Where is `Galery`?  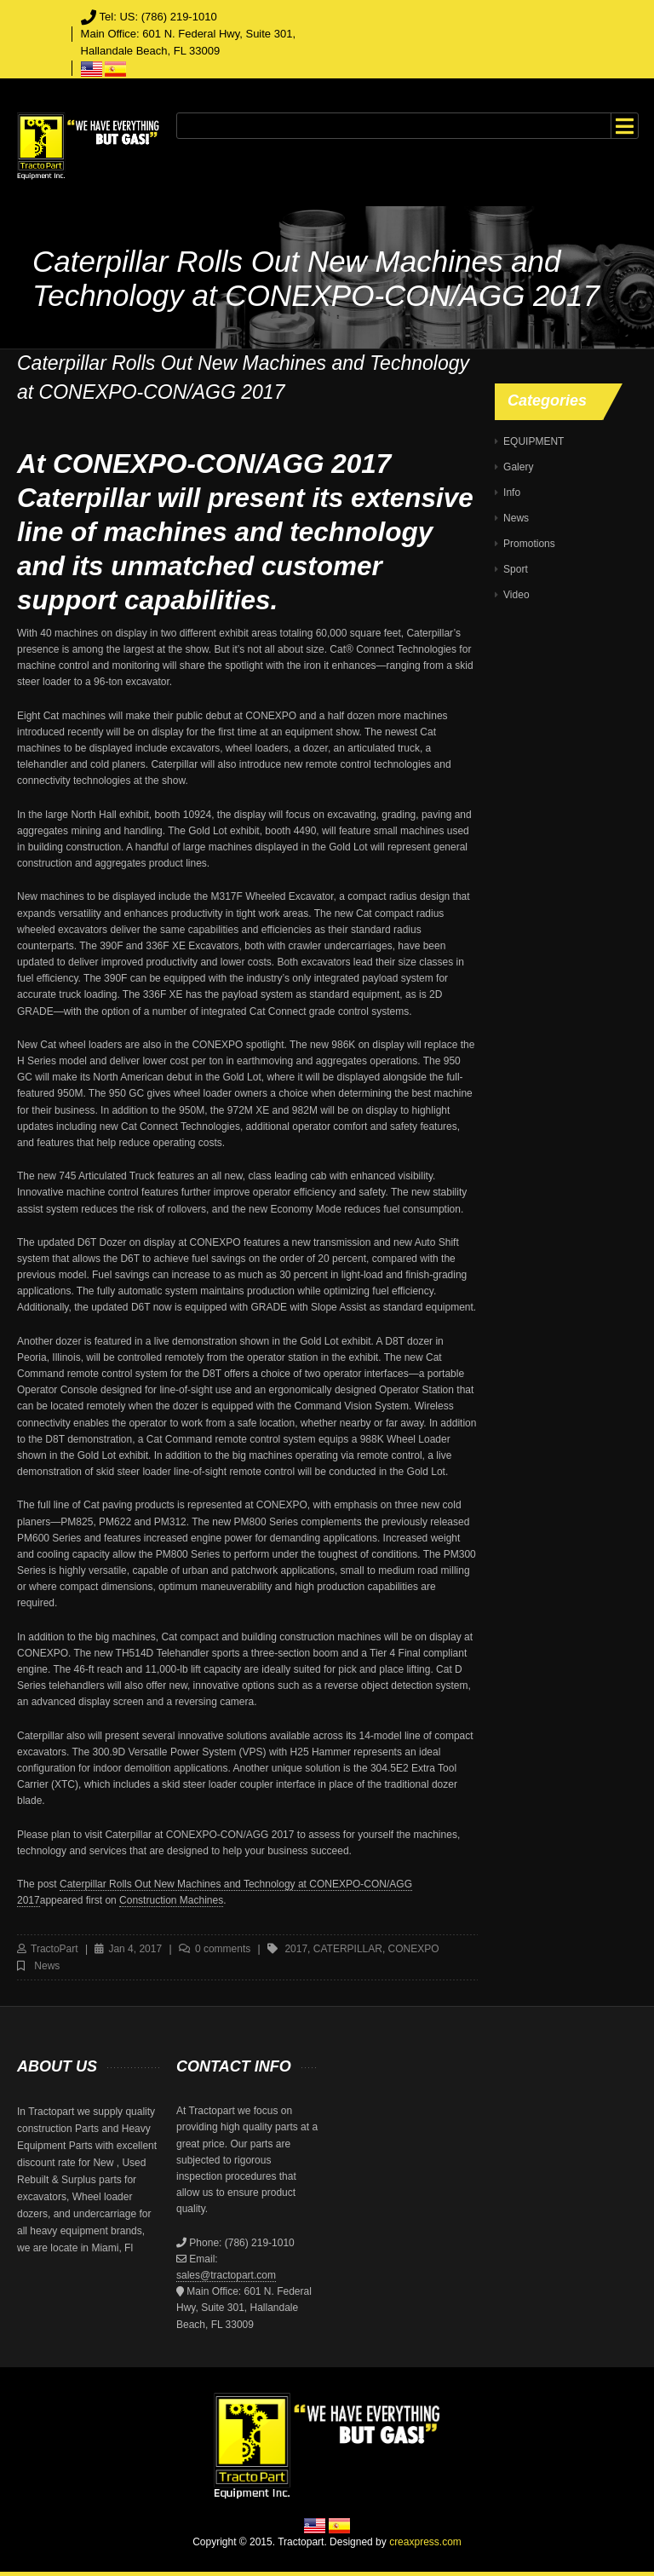
Galery is located at coordinates (518, 467).